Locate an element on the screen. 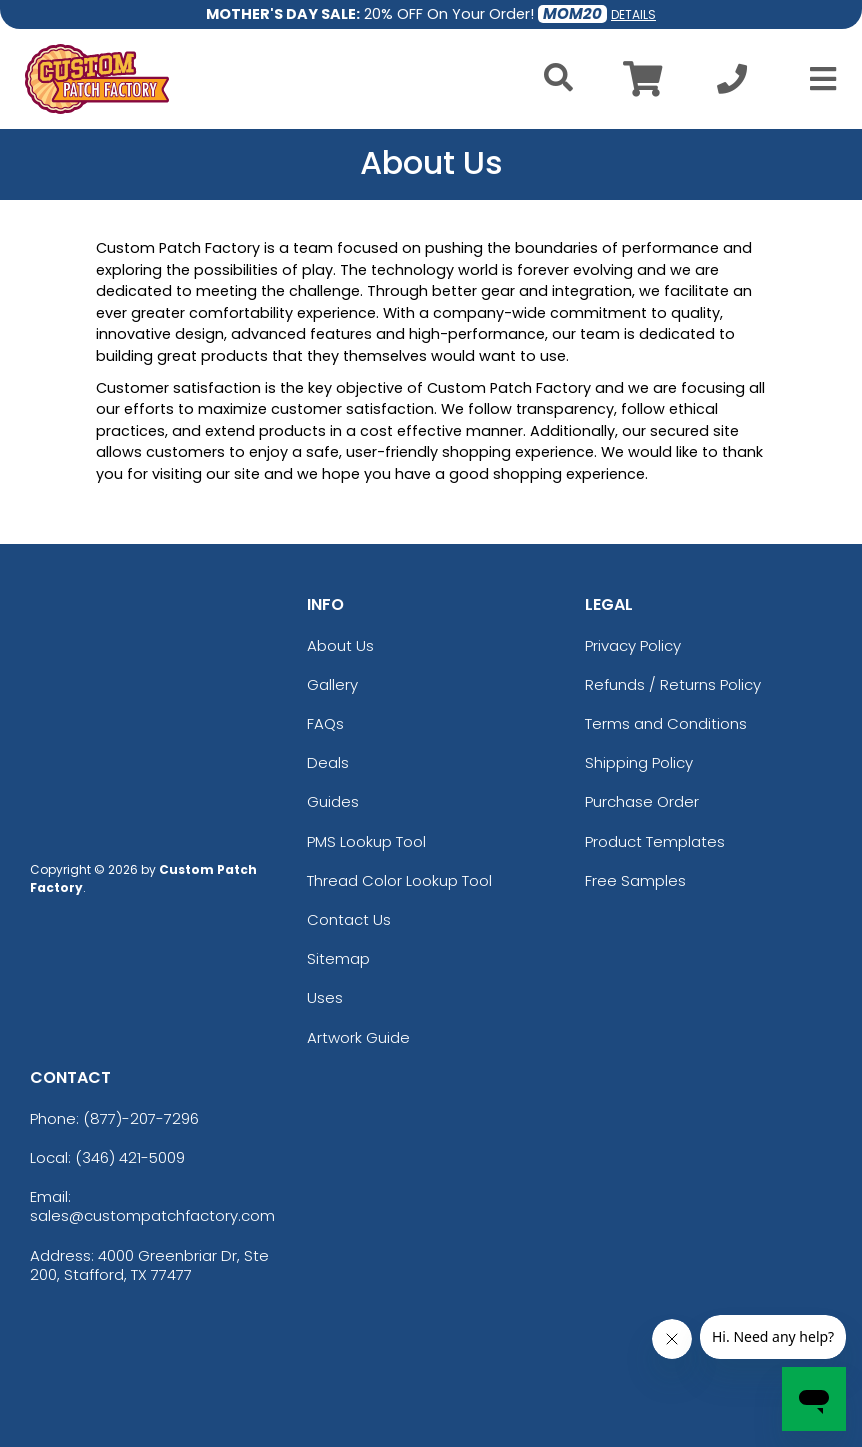 This screenshot has width=862, height=1447. Free Samples is located at coordinates (635, 880).